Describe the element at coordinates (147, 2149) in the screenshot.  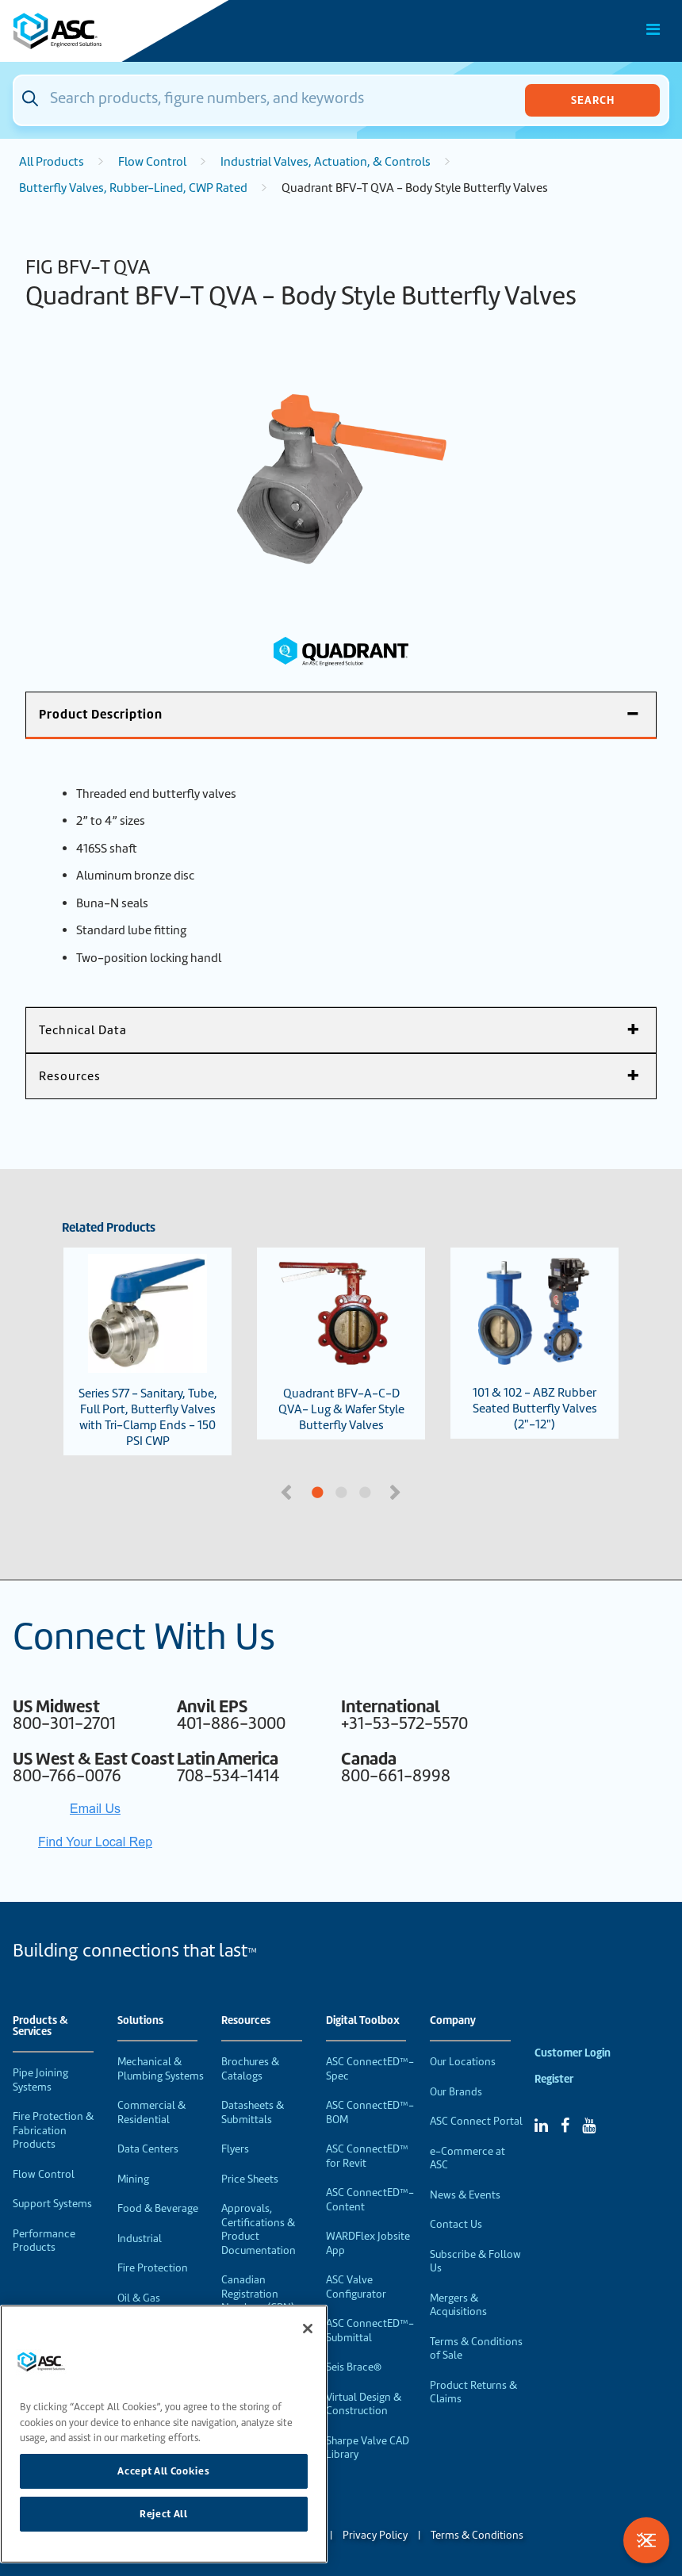
I see `Data Centers` at that location.